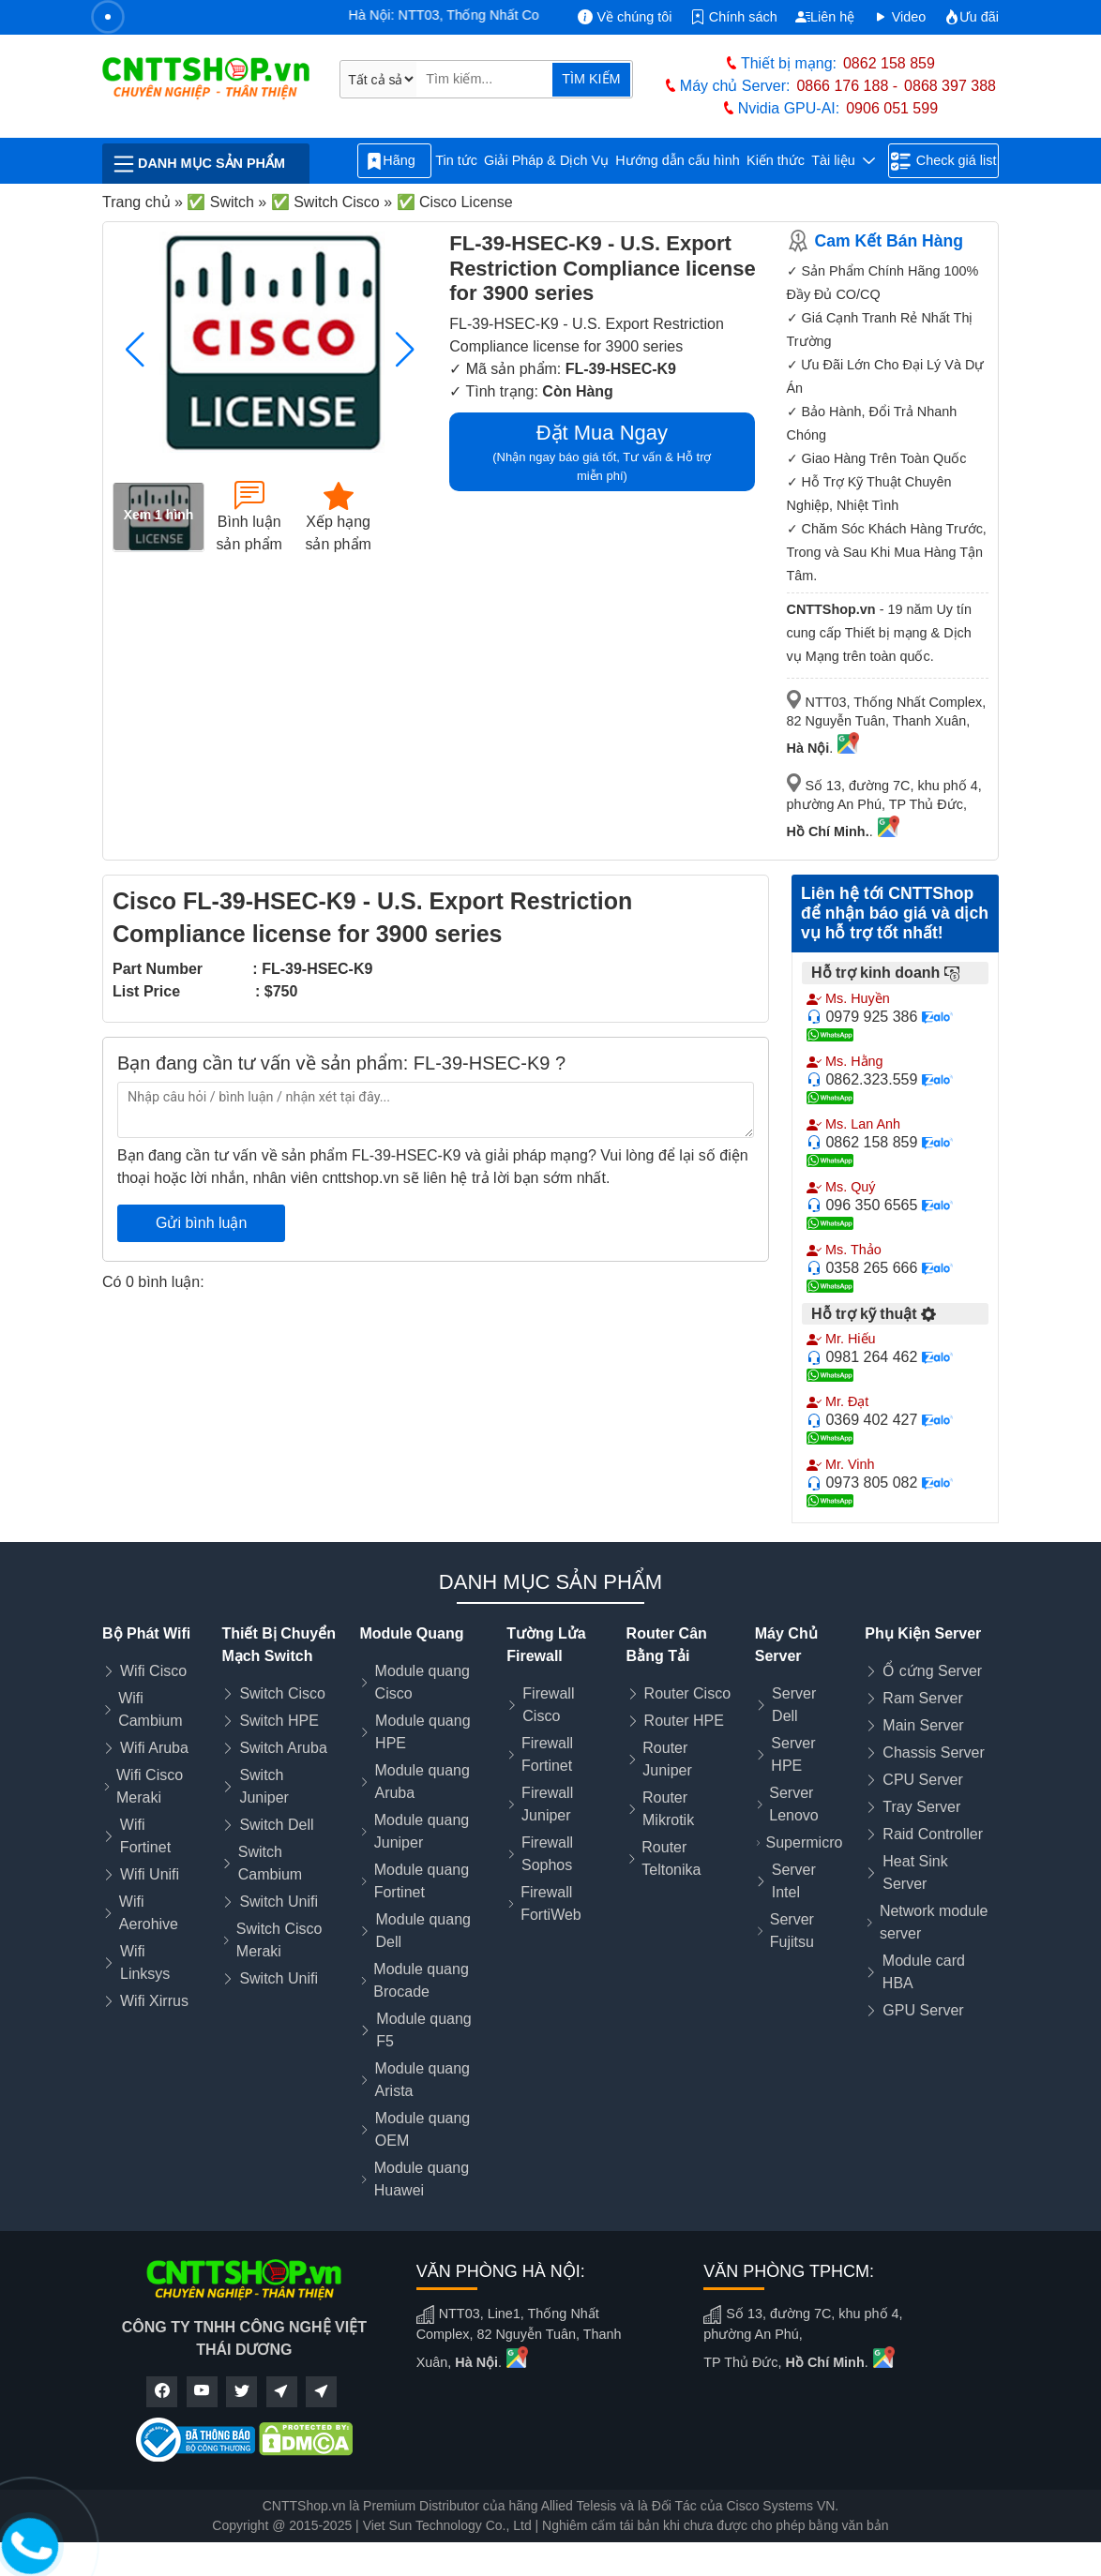 The image size is (1101, 2576). Describe the element at coordinates (149, 1786) in the screenshot. I see `Wifi Cisco Meraki` at that location.